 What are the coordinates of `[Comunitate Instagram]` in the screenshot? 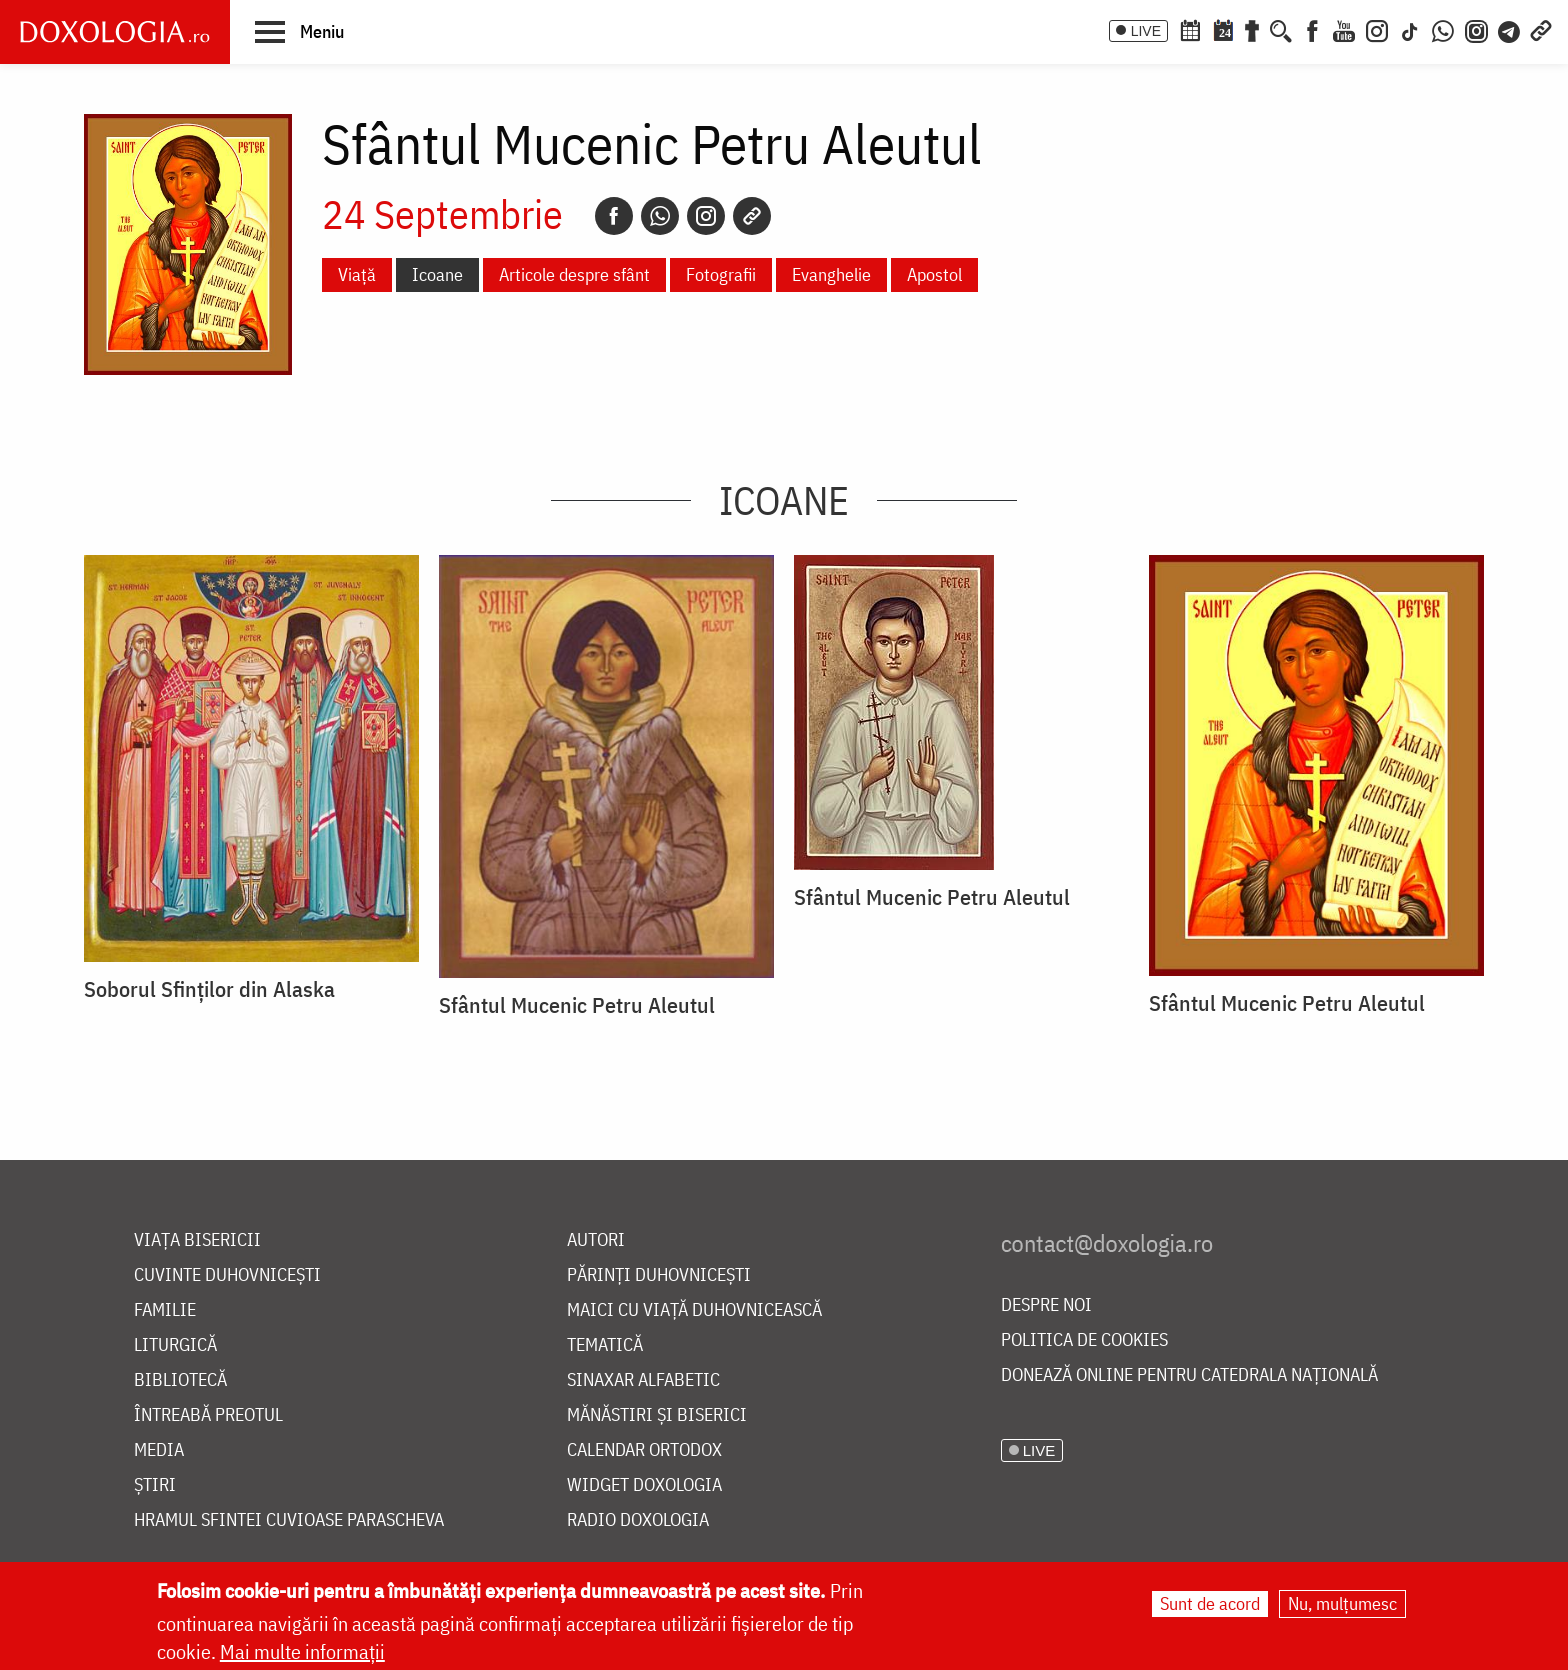 It's located at (1476, 29).